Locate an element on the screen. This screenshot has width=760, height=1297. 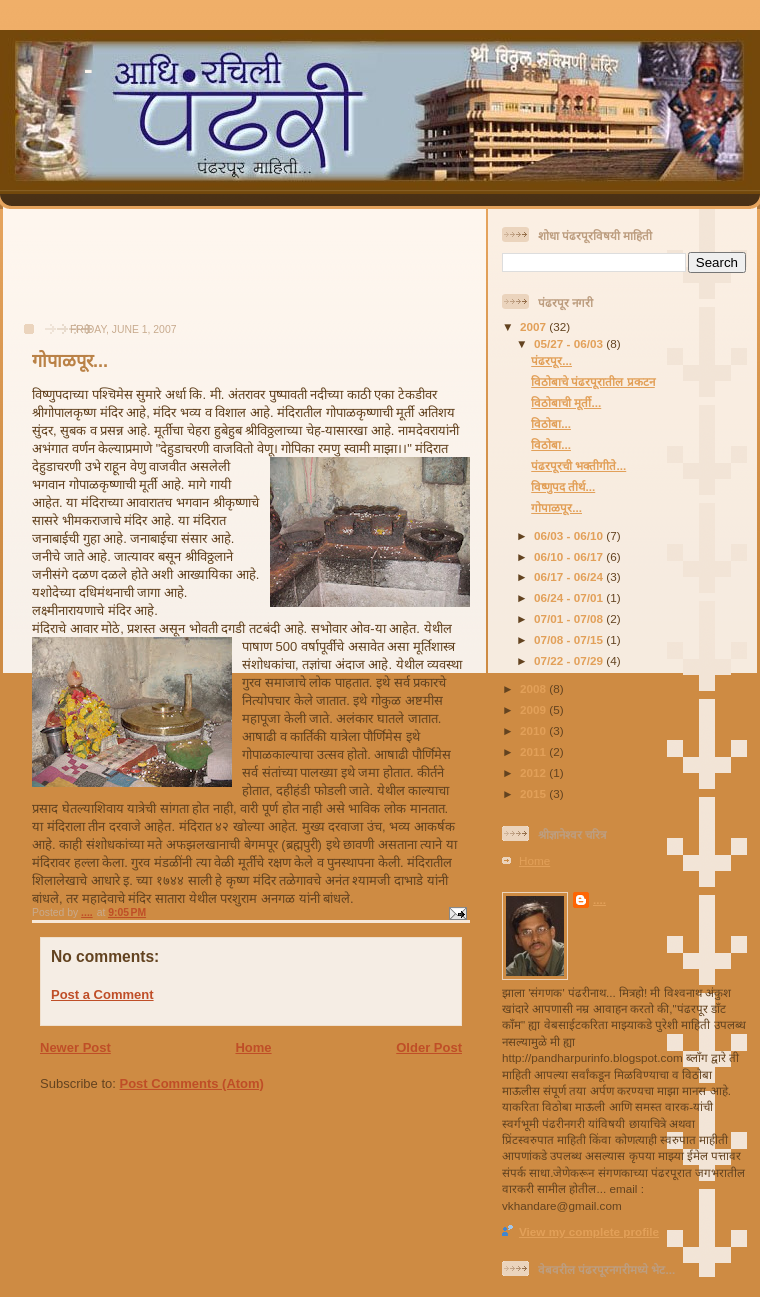
विठोबाची मूर्ती... is located at coordinates (566, 402).